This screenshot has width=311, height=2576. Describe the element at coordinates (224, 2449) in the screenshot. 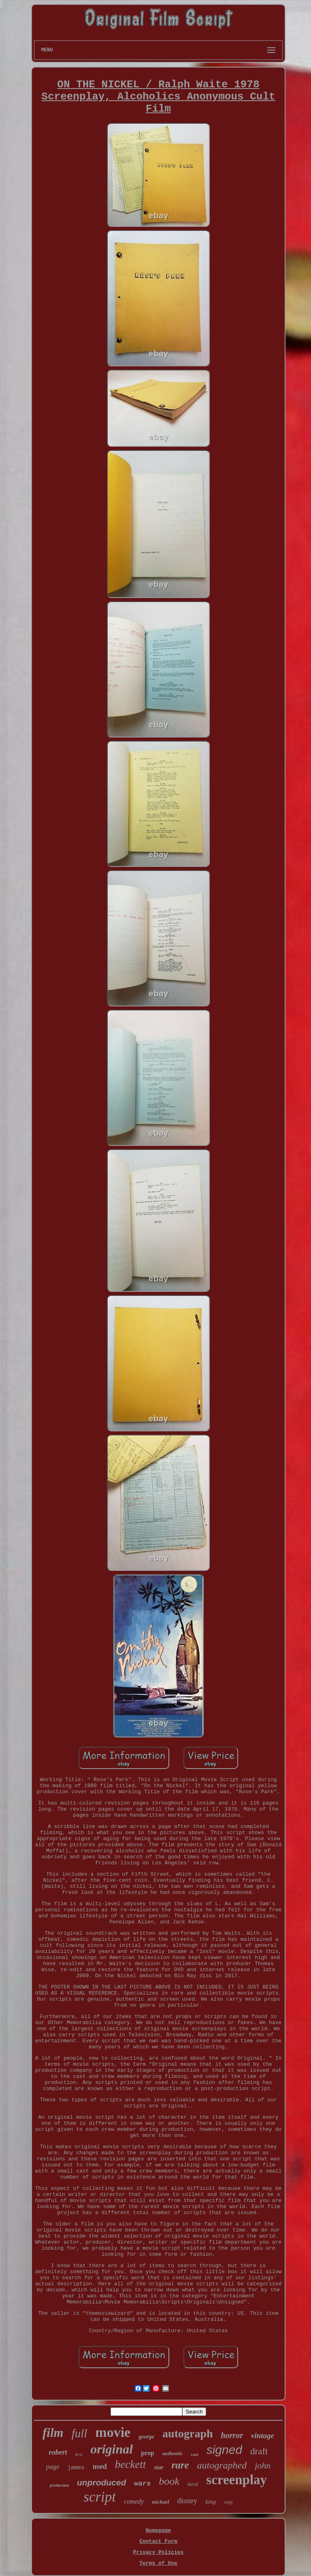

I see `signed` at that location.